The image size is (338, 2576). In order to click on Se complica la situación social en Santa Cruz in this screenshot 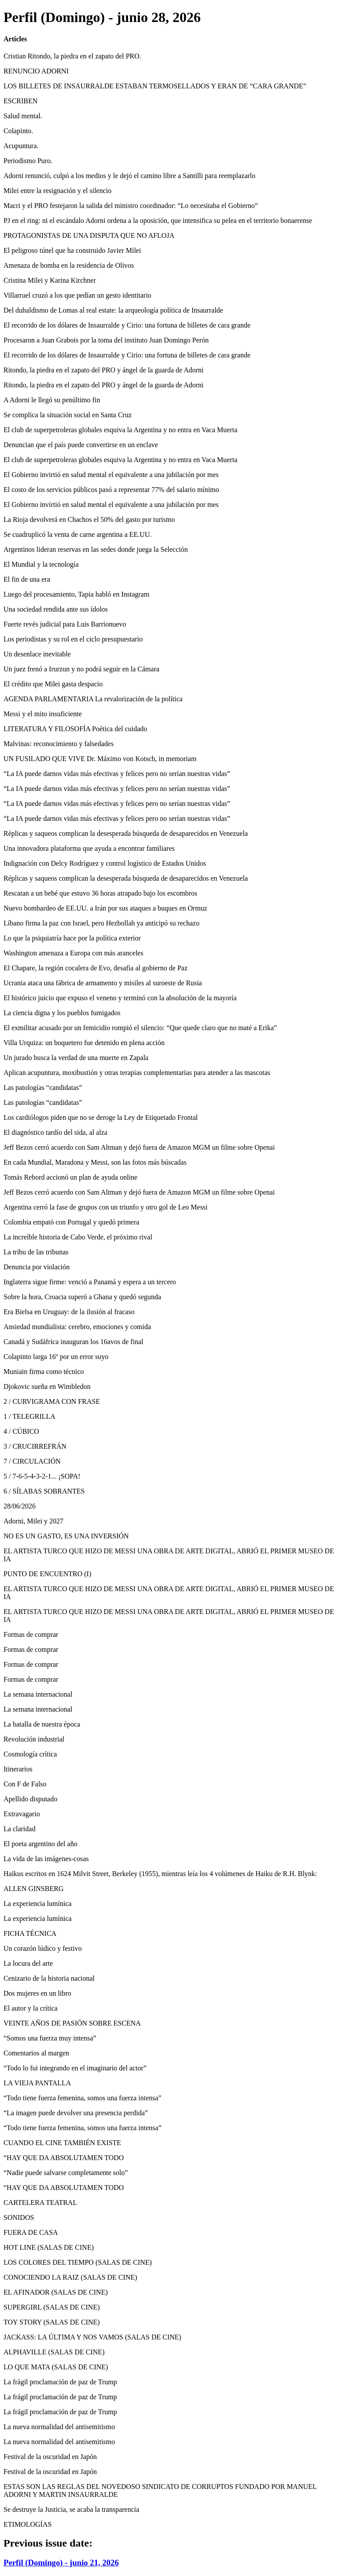, I will do `click(68, 415)`.